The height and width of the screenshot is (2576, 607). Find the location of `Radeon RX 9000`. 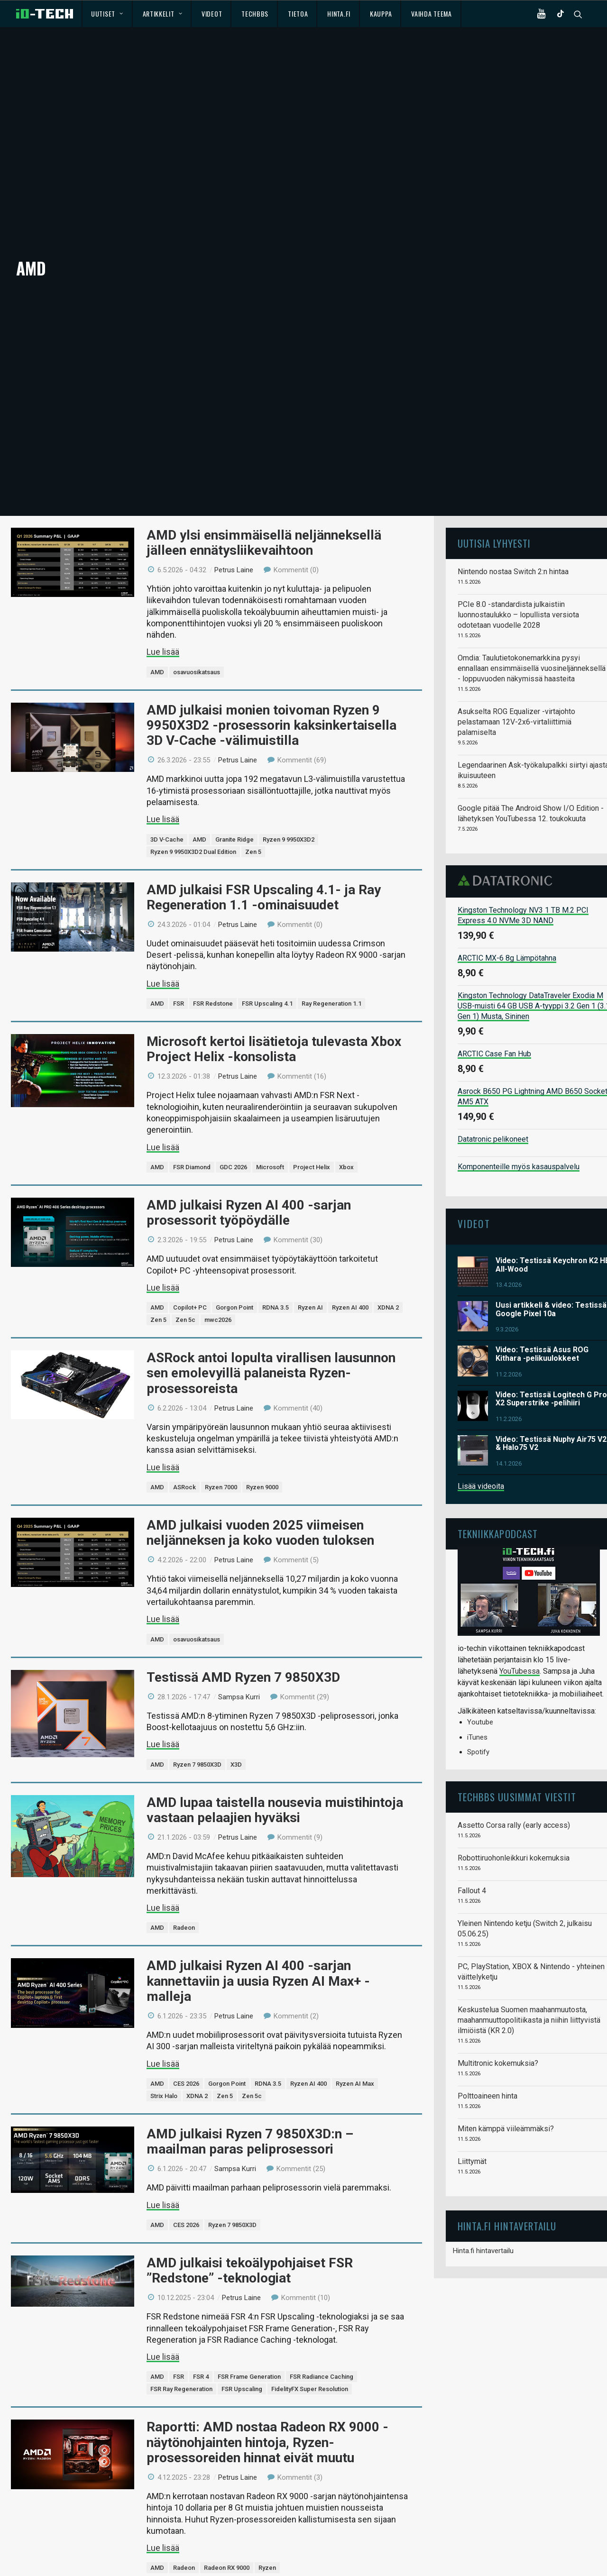

Radeon RX 9000 is located at coordinates (226, 2542).